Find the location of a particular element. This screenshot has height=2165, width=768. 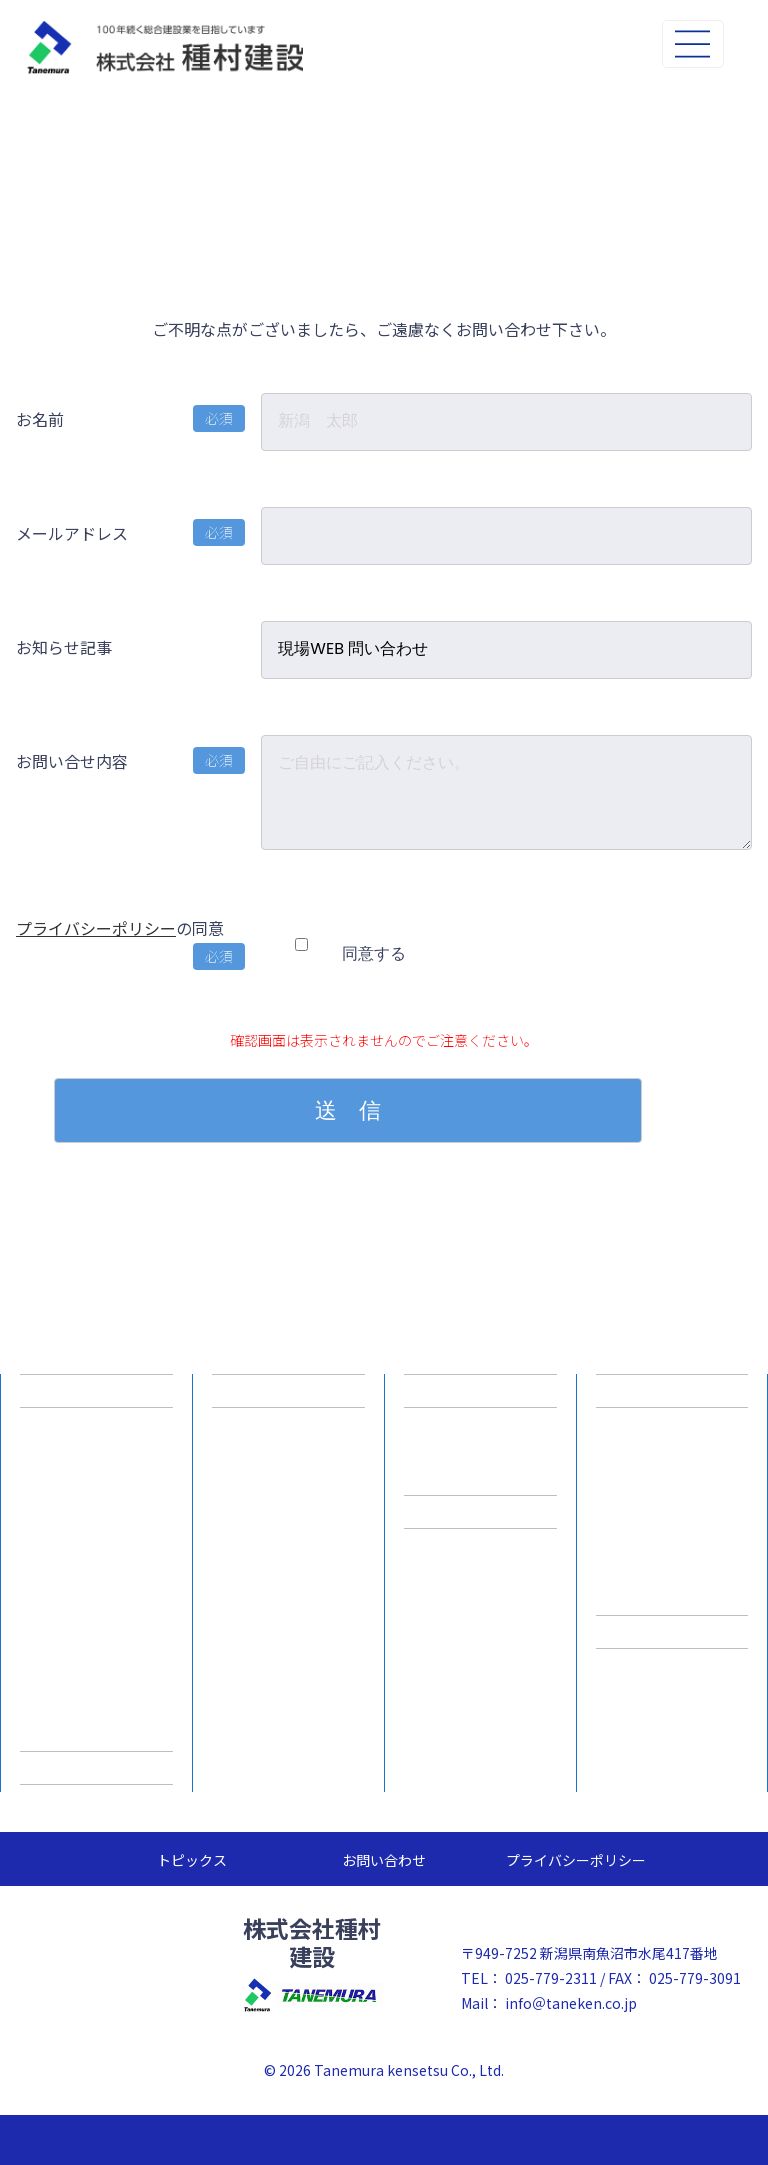

ICT施工プロセス is located at coordinates (289, 1471).